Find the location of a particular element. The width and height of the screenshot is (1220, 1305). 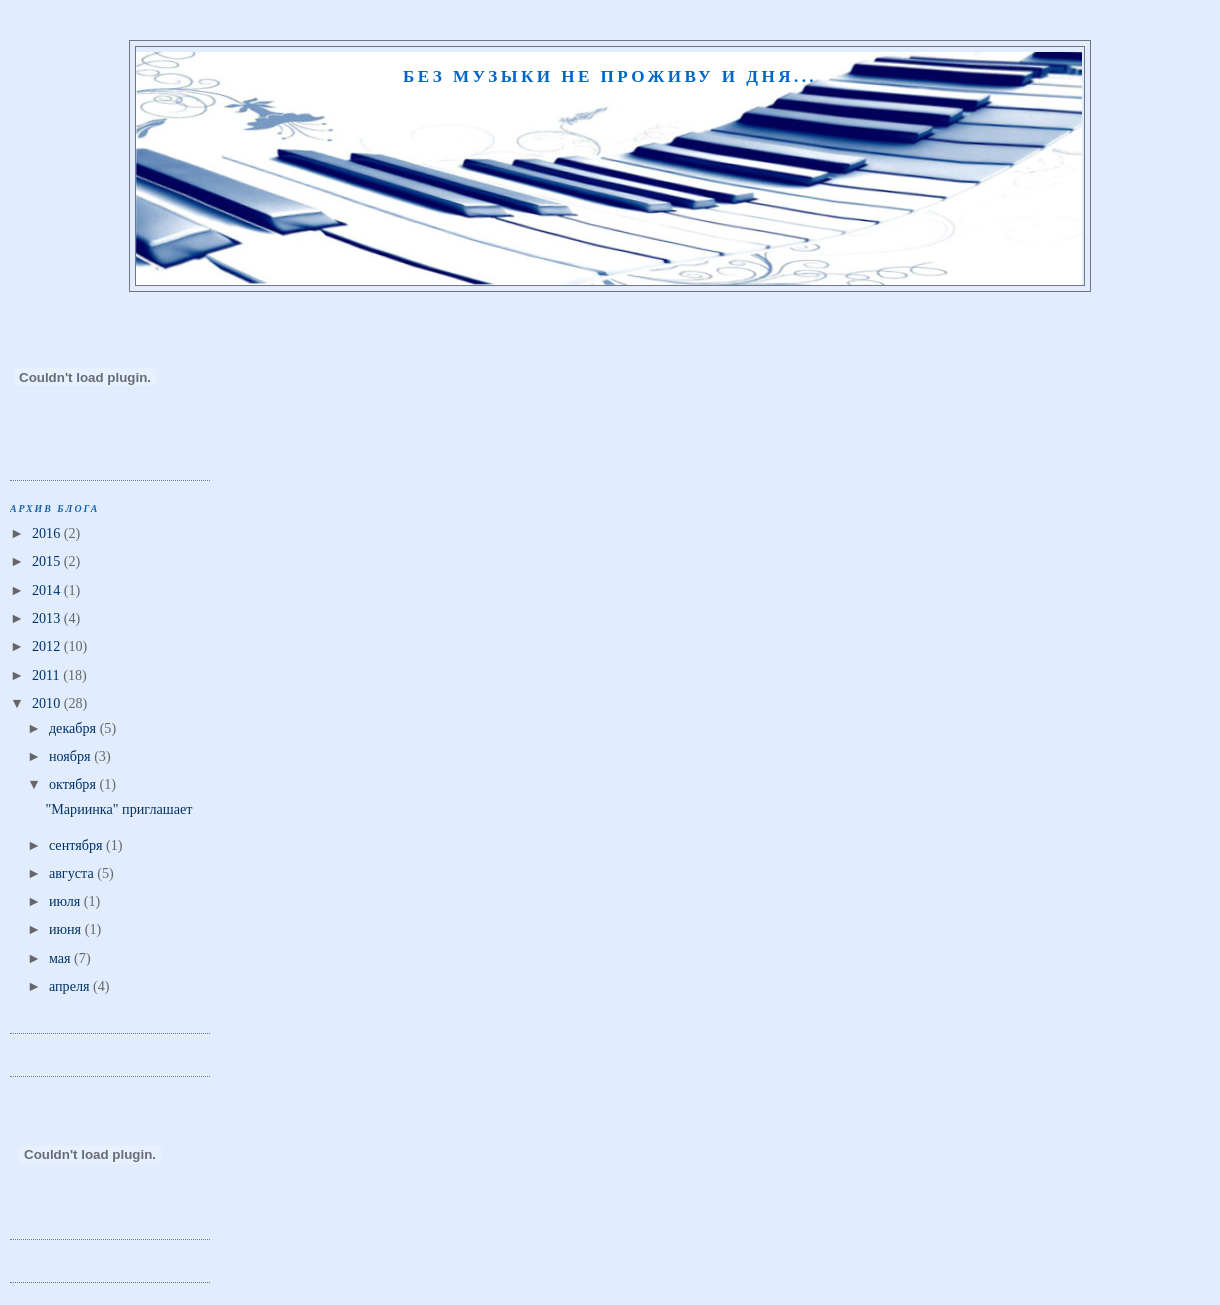

Без музыки не проживу и дня... is located at coordinates (610, 76).